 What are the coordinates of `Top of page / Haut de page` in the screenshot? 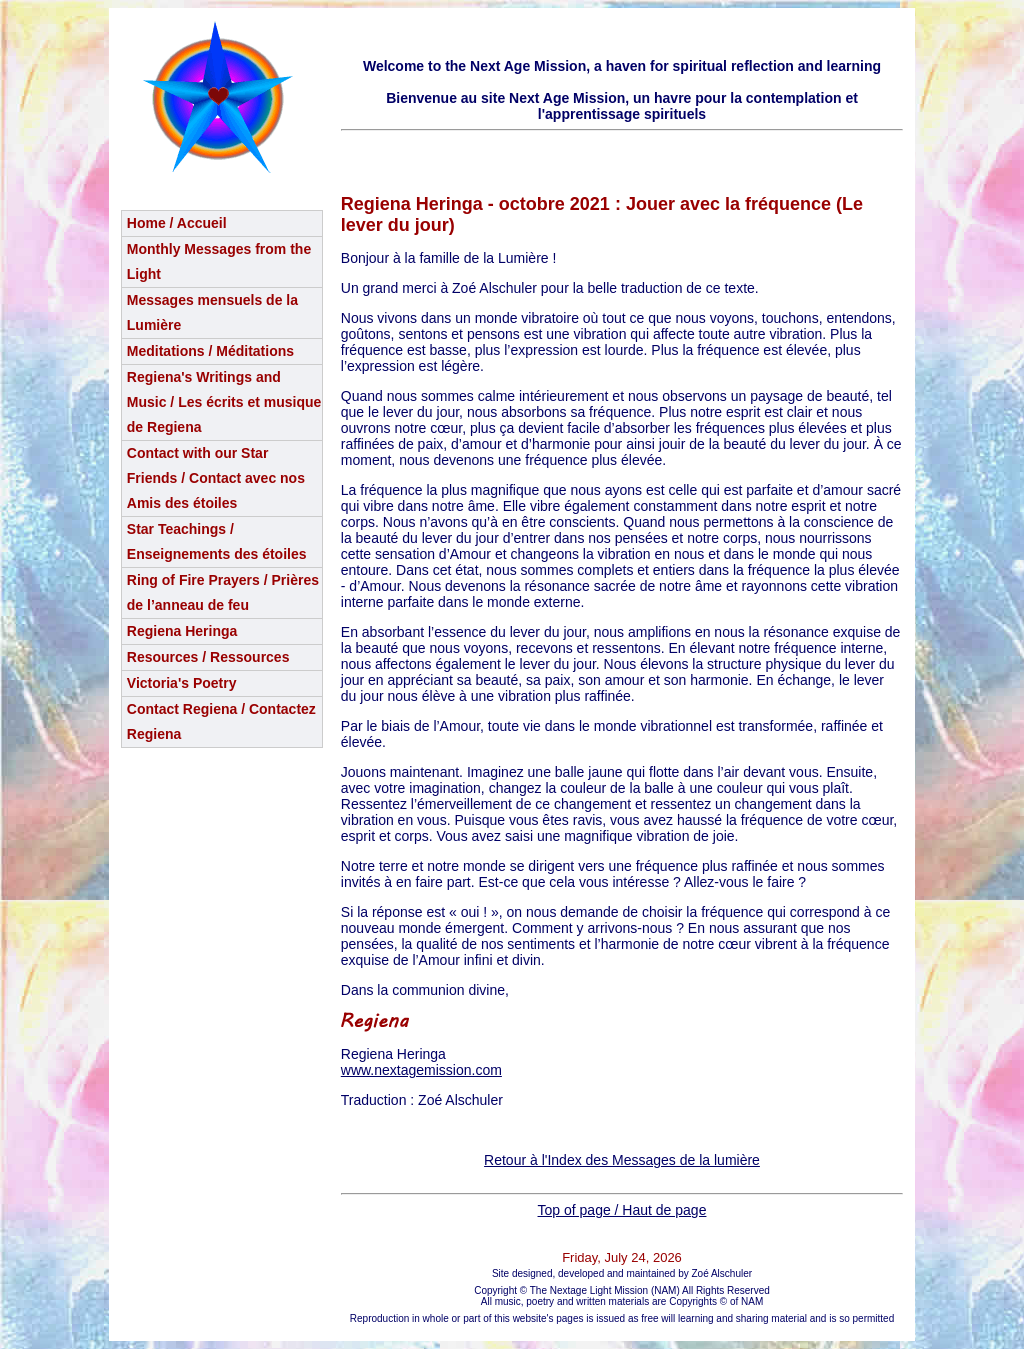 It's located at (622, 1210).